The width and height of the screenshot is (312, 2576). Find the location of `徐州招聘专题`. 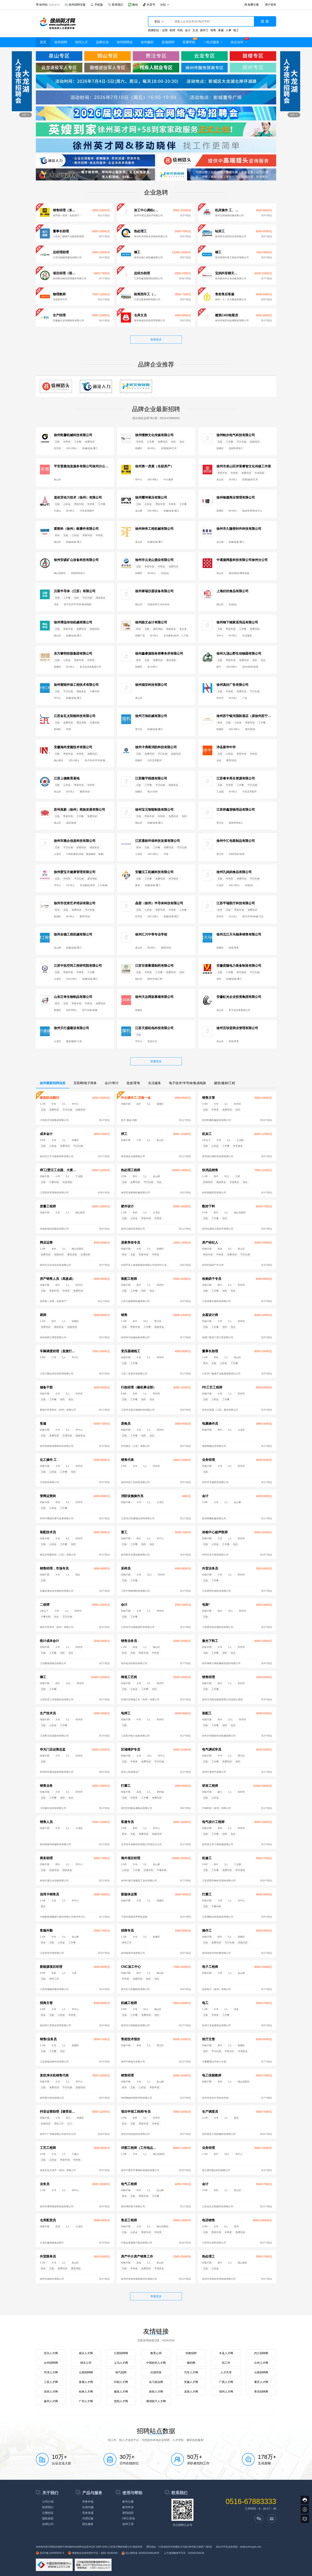

徐州招聘专题 is located at coordinates (75, 4).